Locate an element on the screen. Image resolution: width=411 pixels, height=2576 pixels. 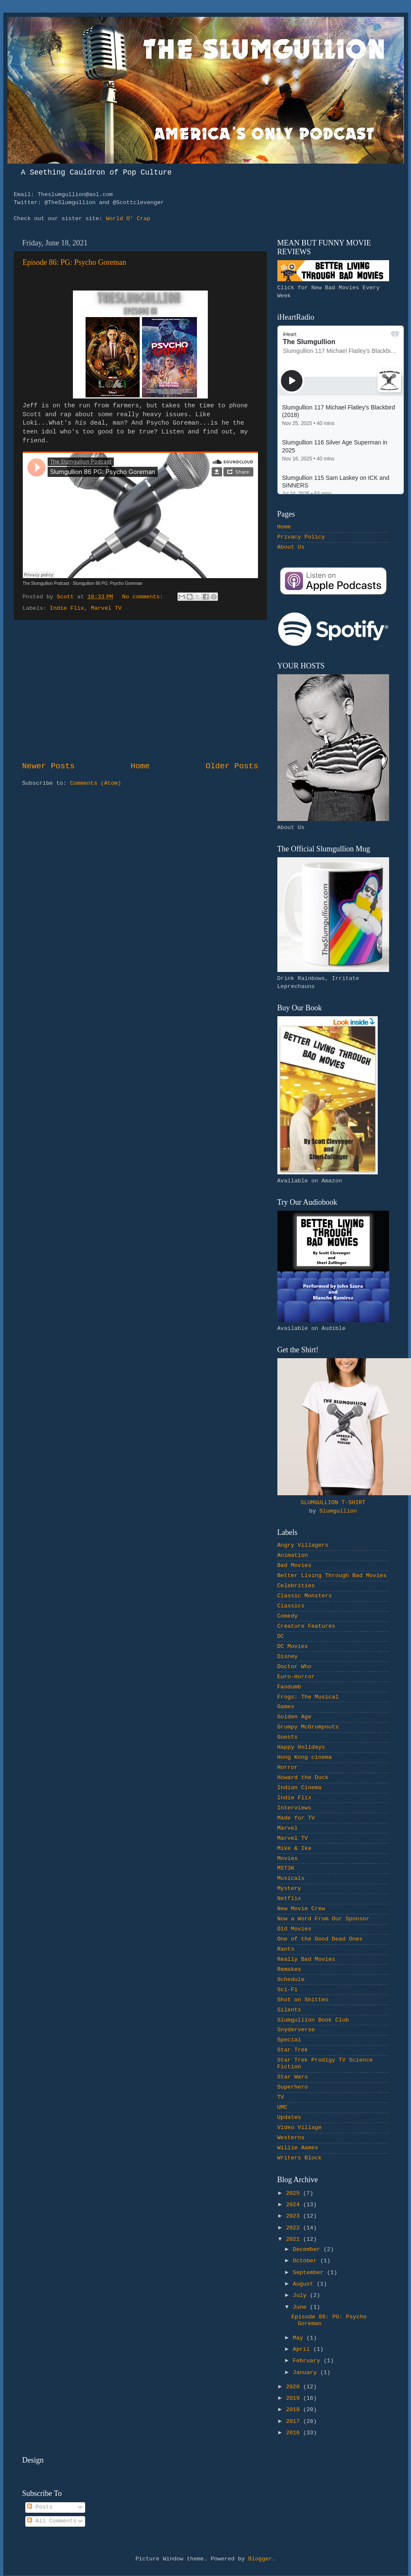
Rants is located at coordinates (286, 1949).